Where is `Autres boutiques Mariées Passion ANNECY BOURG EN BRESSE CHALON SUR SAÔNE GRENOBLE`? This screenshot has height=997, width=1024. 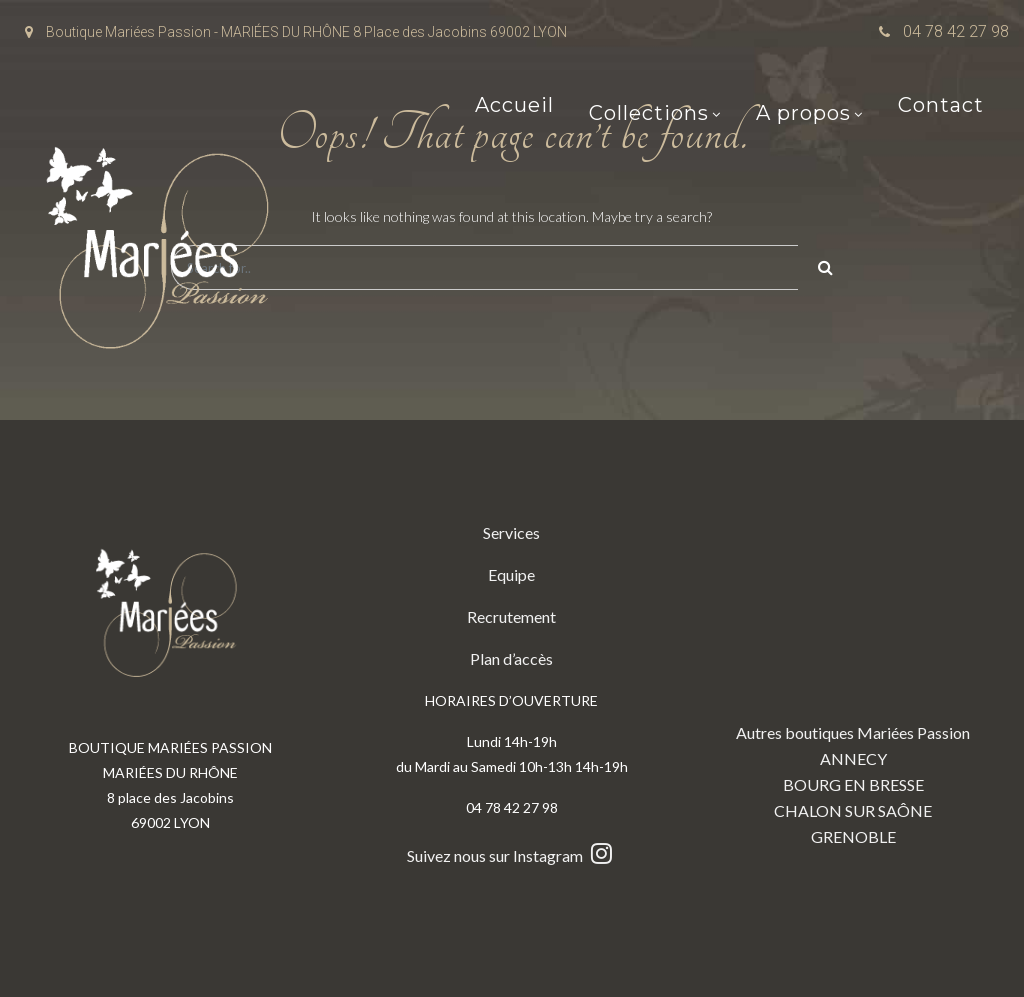
Autres boutiques Mariées Passion ANNECY BOURG EN BRESSE CHALON SUR SAÔNE GRENOBLE is located at coordinates (853, 683).